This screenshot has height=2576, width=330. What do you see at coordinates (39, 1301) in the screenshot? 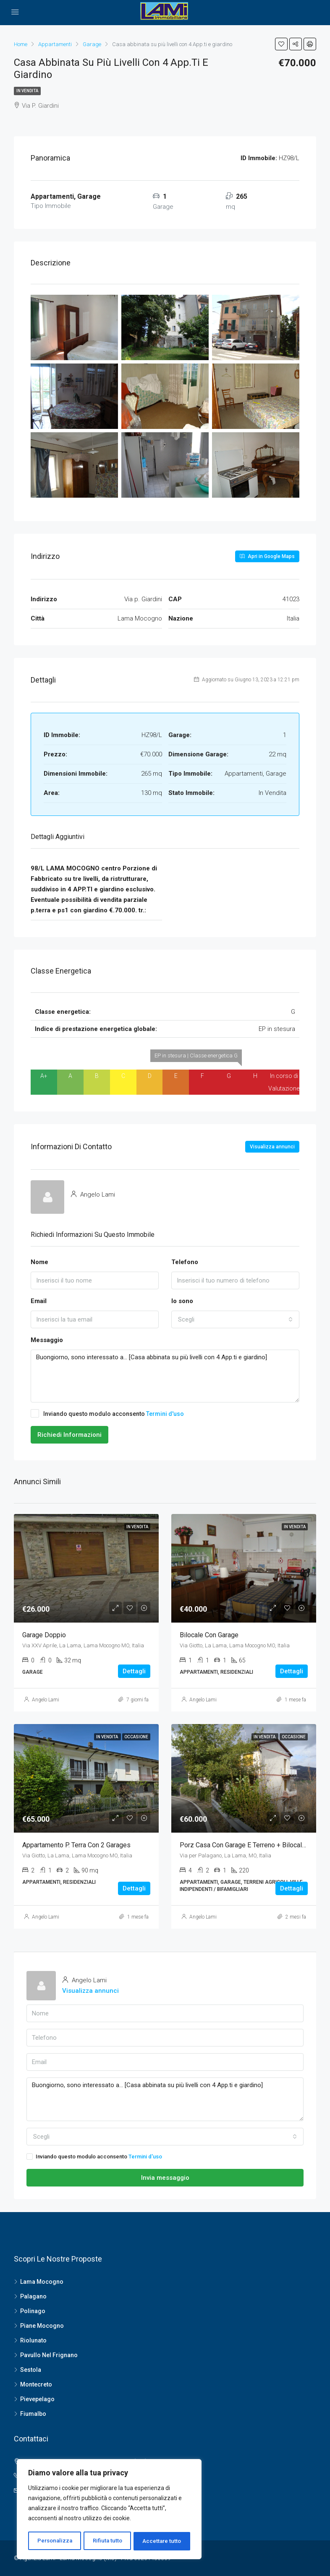
I see `Email` at bounding box center [39, 1301].